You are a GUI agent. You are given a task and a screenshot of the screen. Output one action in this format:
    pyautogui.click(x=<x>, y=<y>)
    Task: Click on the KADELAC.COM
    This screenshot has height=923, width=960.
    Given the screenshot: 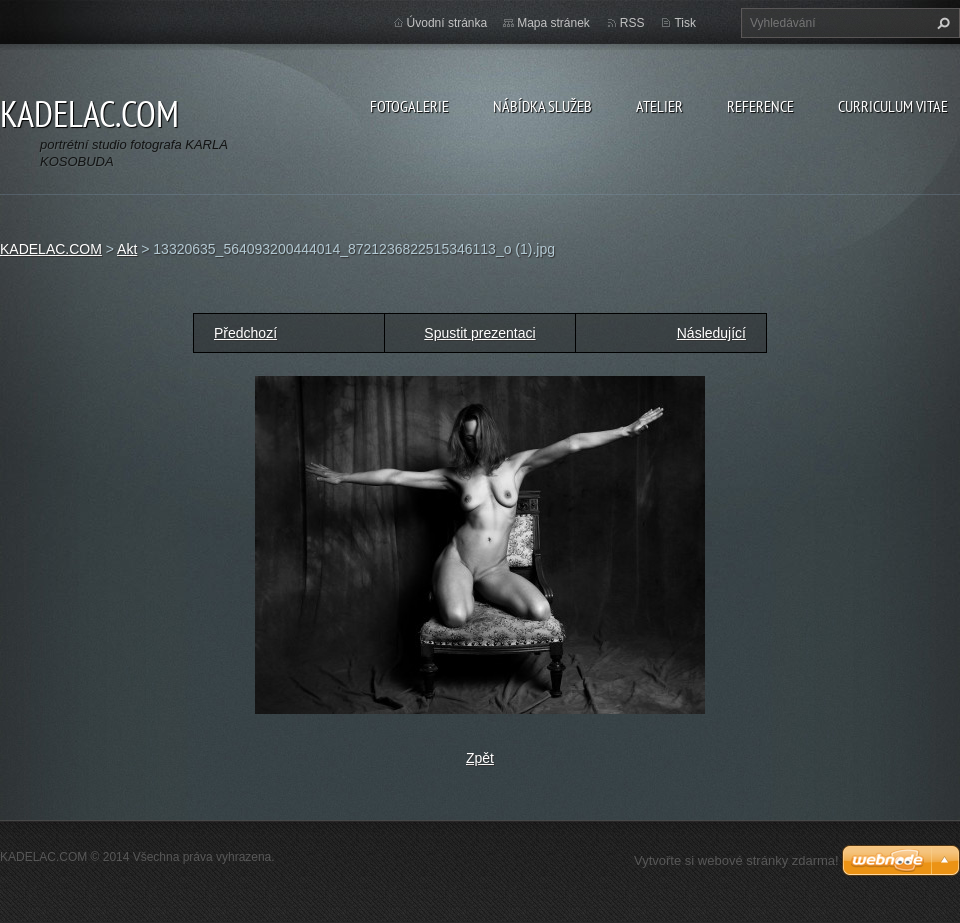 What is the action you would take?
    pyautogui.click(x=51, y=249)
    